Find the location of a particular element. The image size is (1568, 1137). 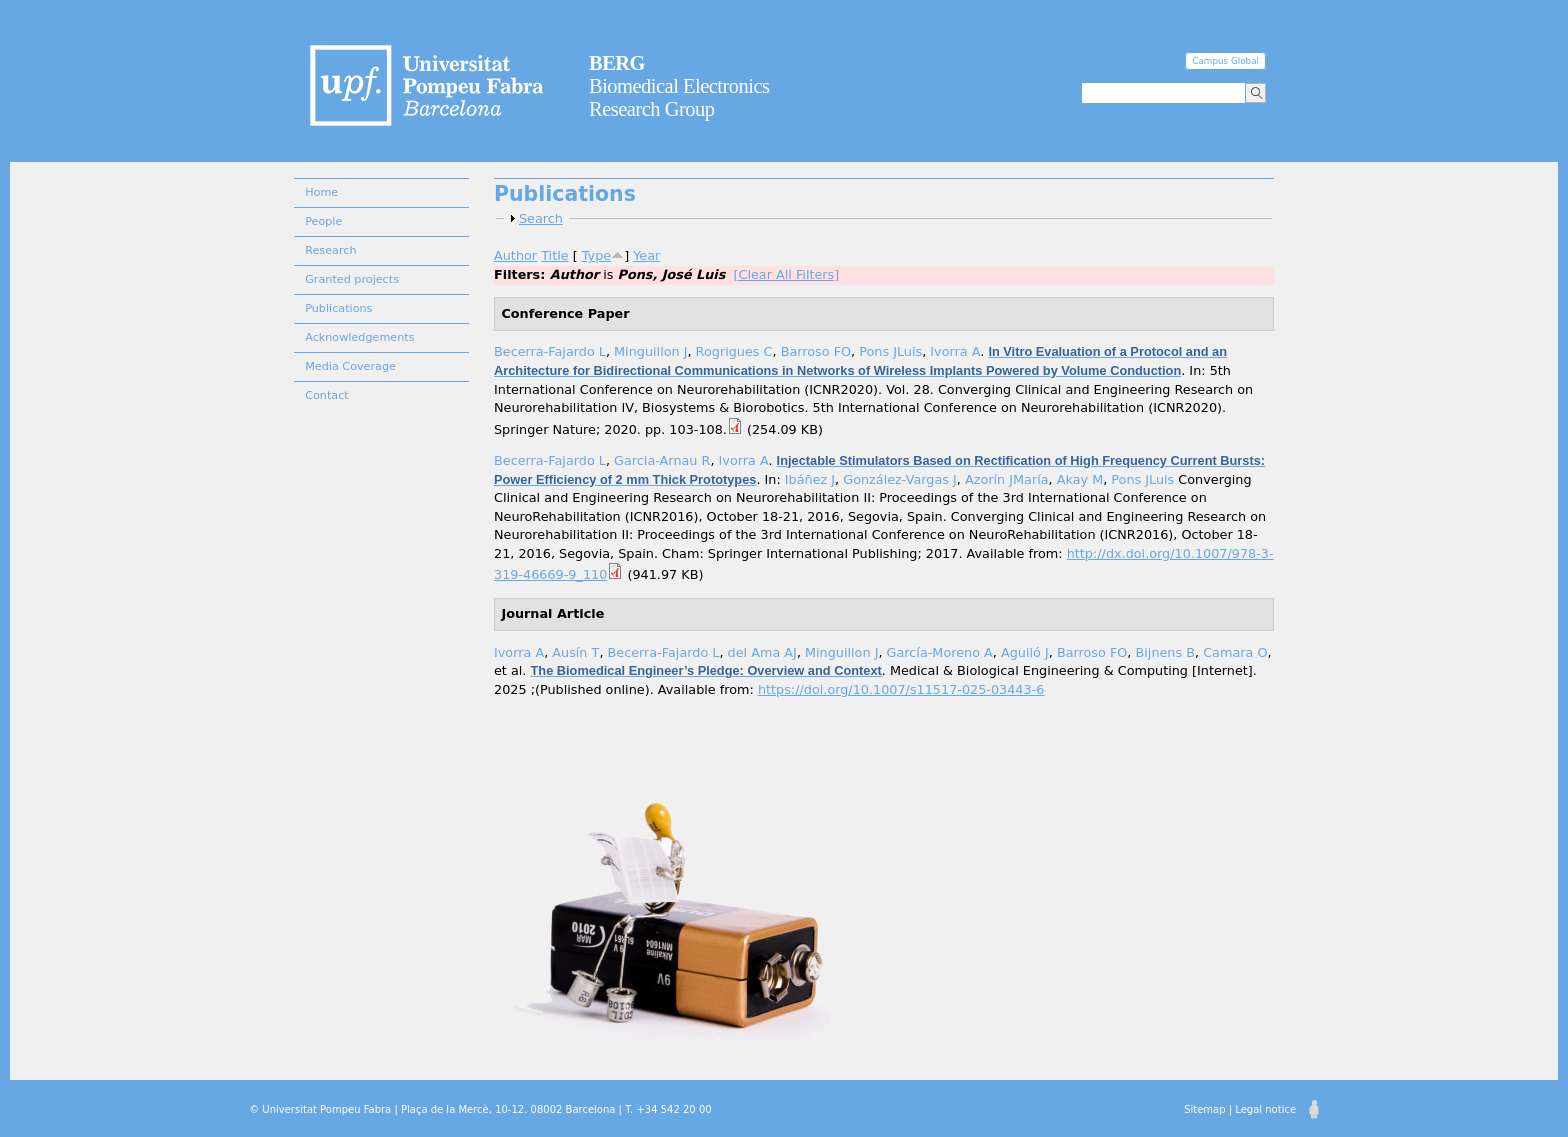

Author is located at coordinates (515, 255).